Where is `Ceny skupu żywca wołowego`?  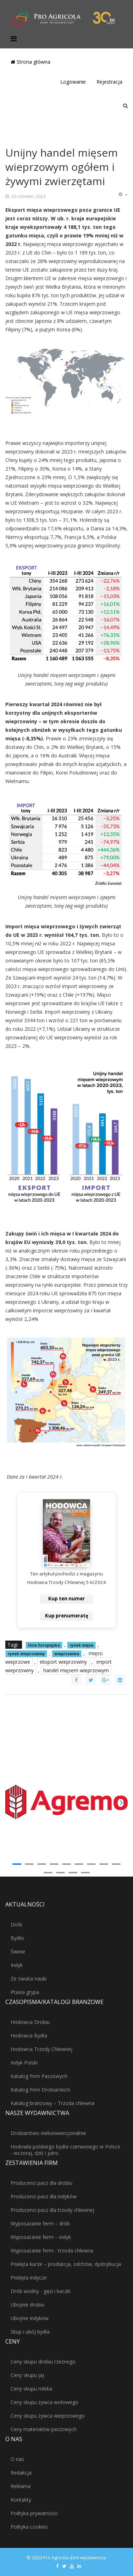
Ceny skupu żywca wołowego is located at coordinates (44, 2402).